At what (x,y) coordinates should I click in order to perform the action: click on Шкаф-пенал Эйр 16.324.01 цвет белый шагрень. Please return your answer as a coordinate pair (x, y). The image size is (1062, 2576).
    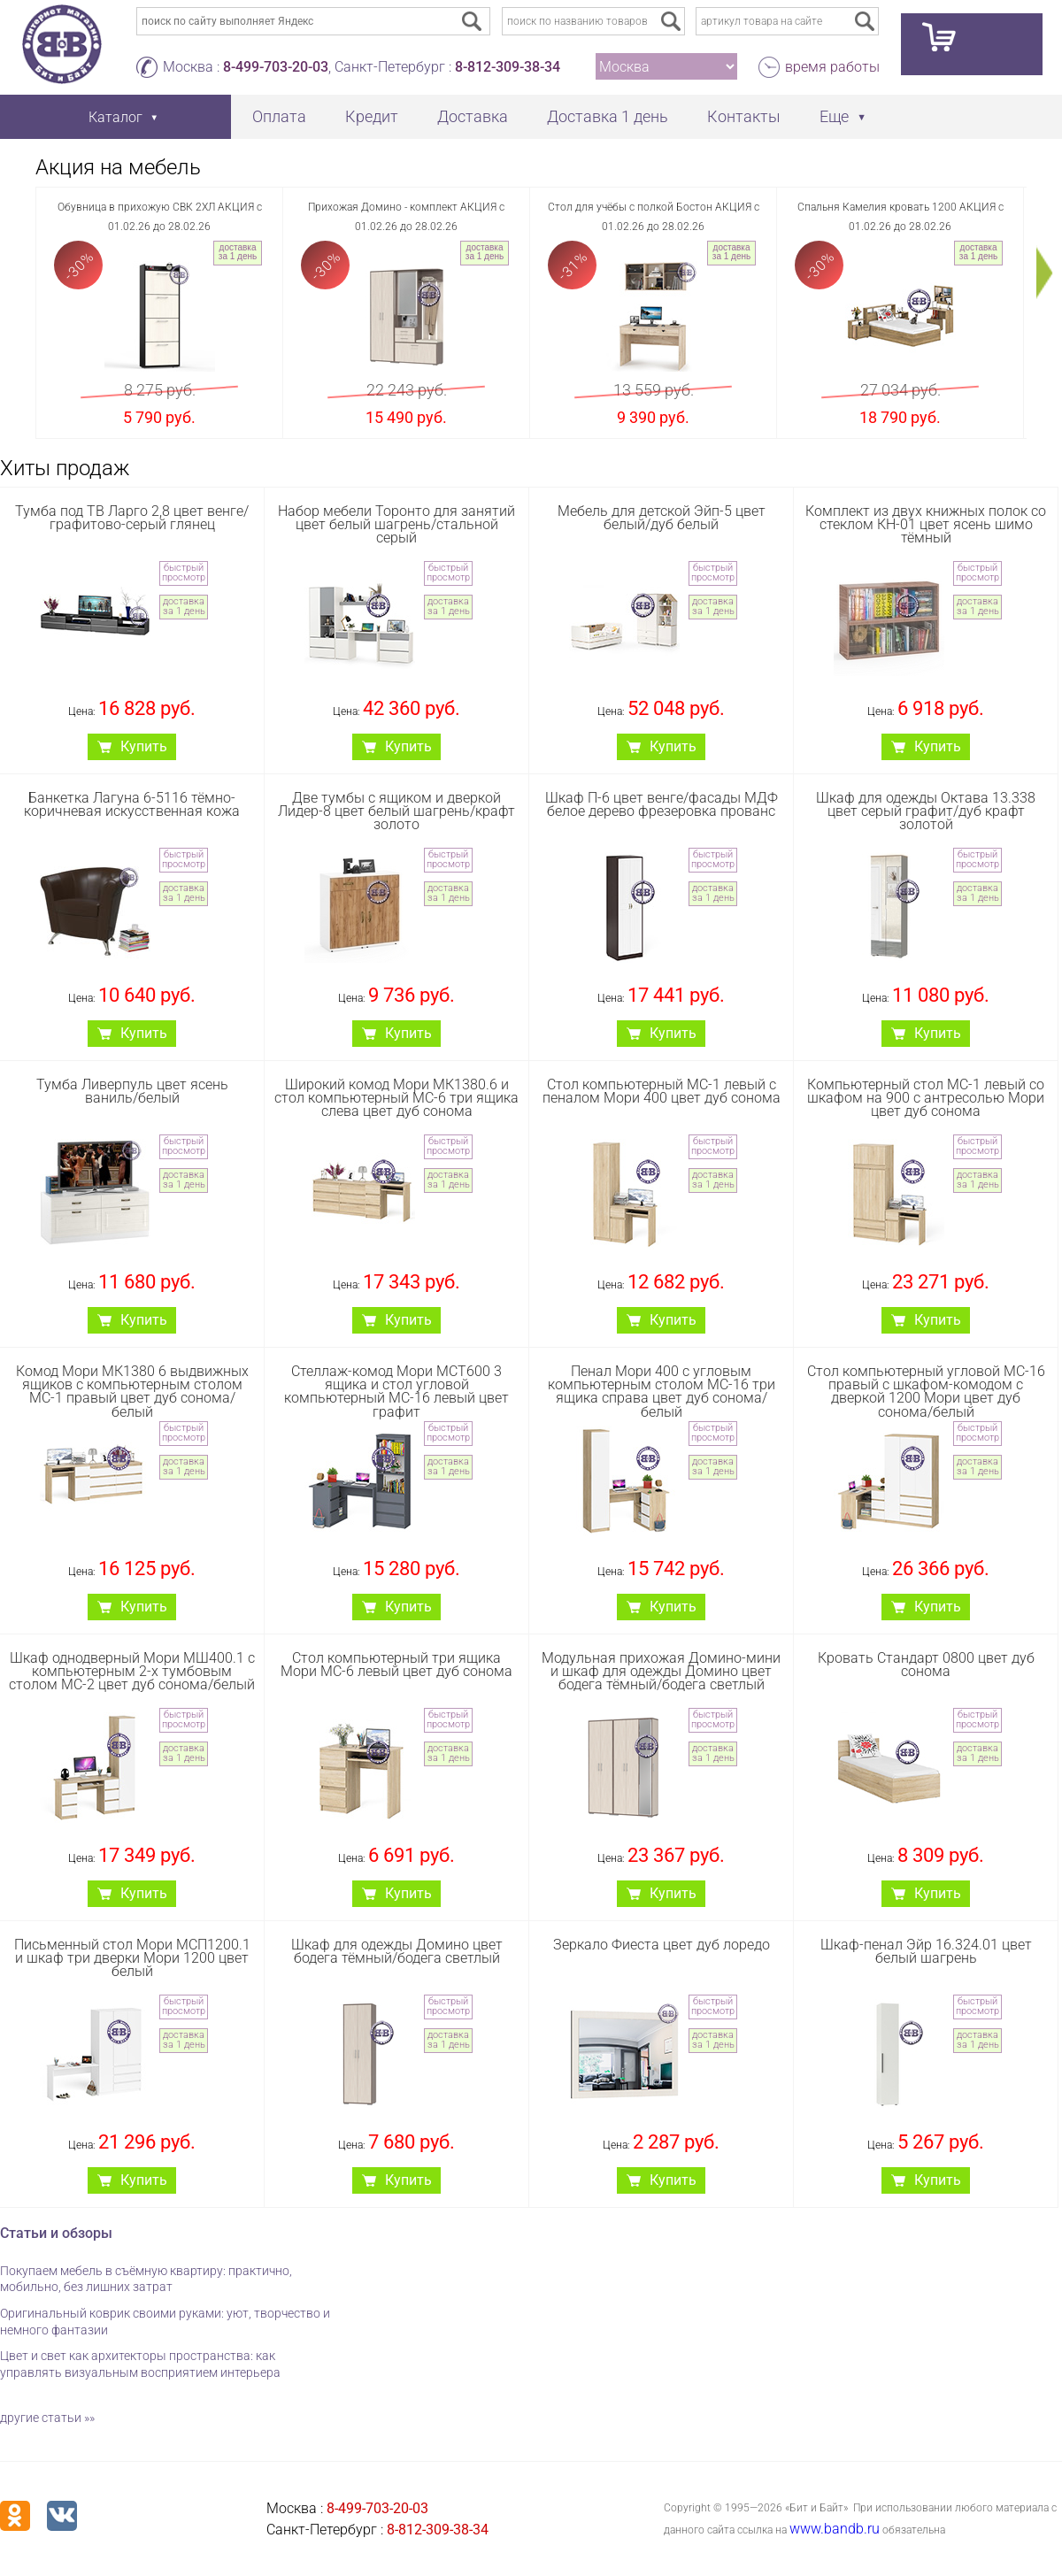
    Looking at the image, I should click on (926, 1951).